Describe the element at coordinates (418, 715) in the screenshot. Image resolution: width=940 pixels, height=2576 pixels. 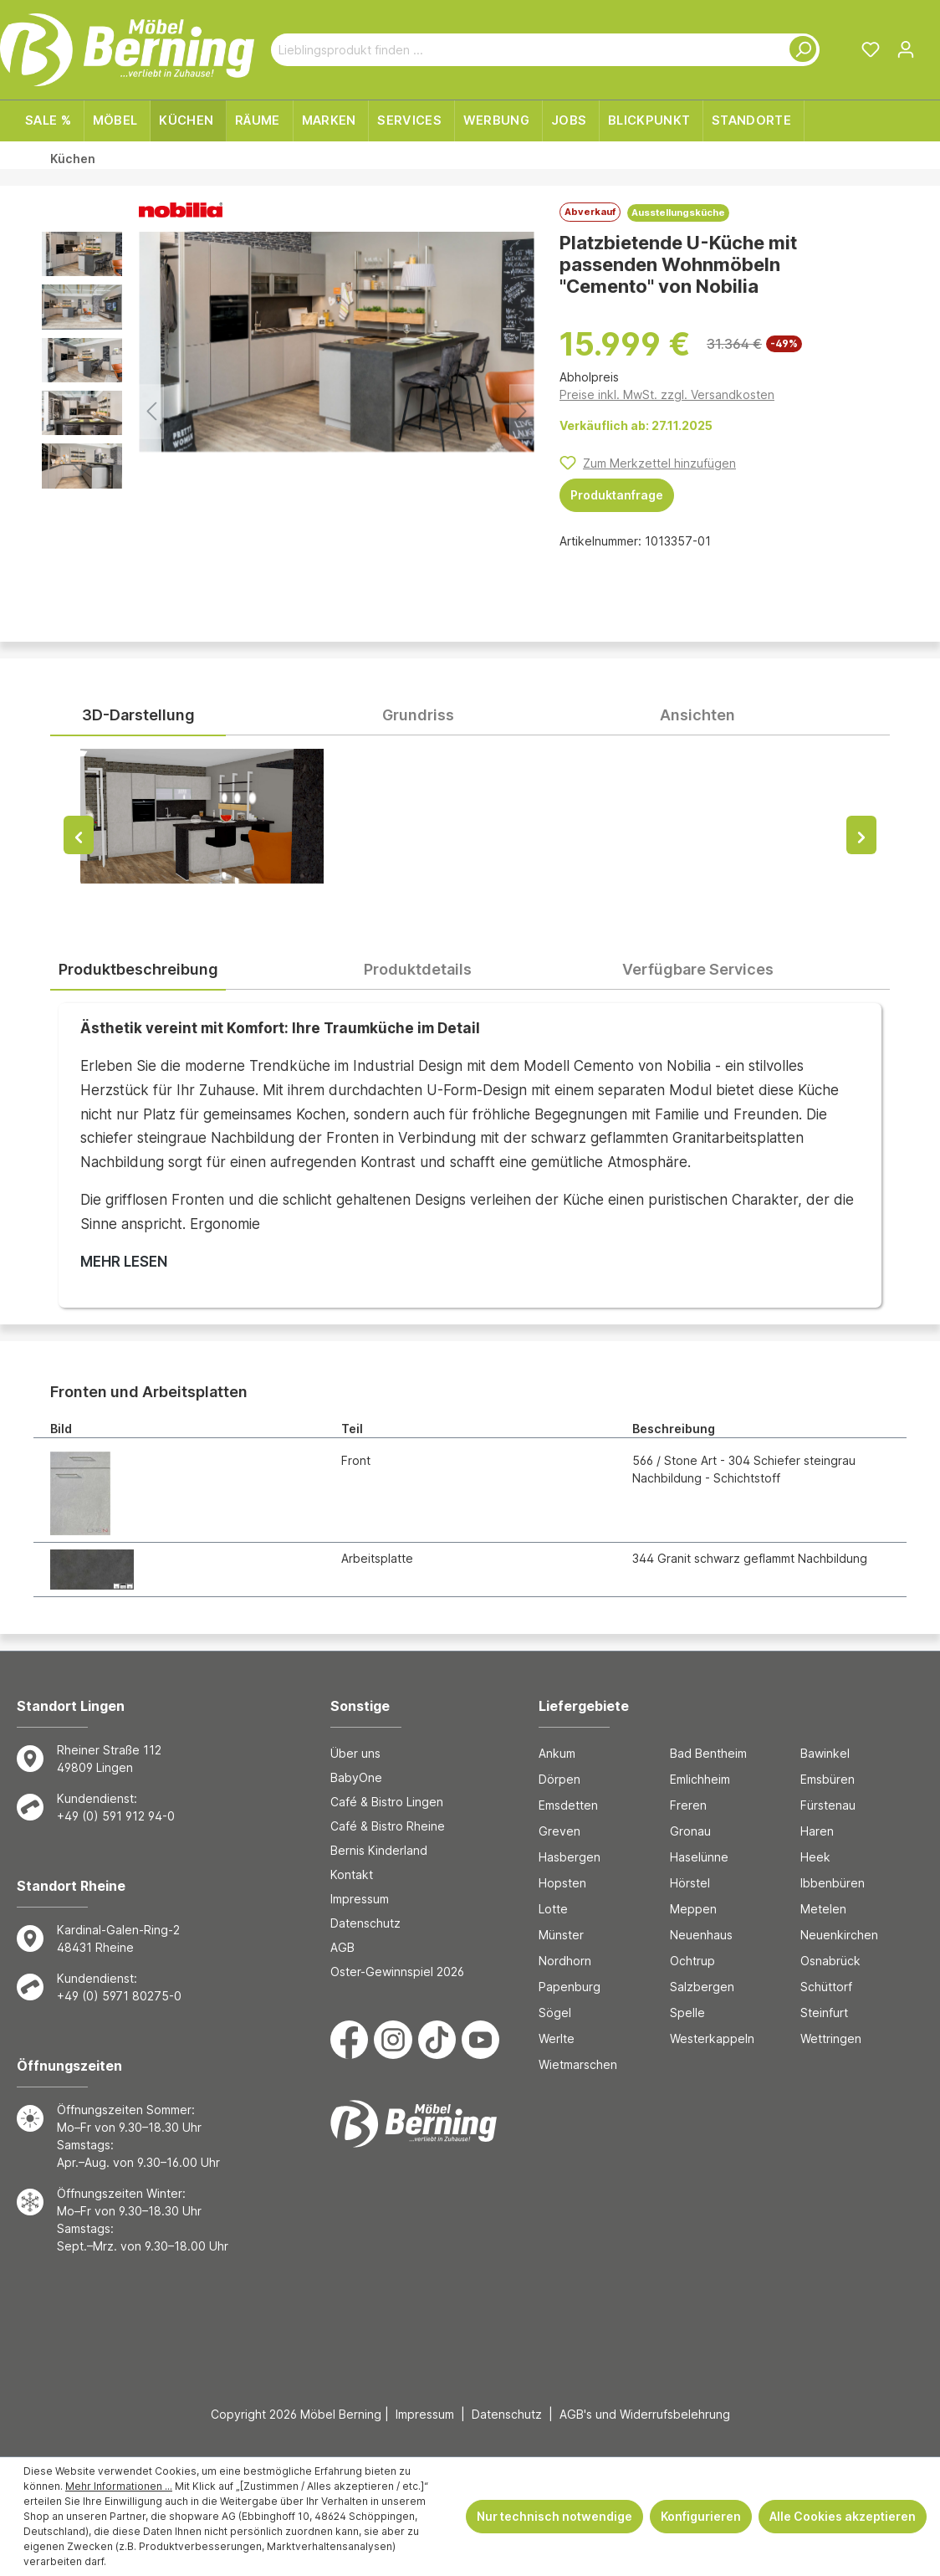
I see `Grundriss [tab]` at that location.